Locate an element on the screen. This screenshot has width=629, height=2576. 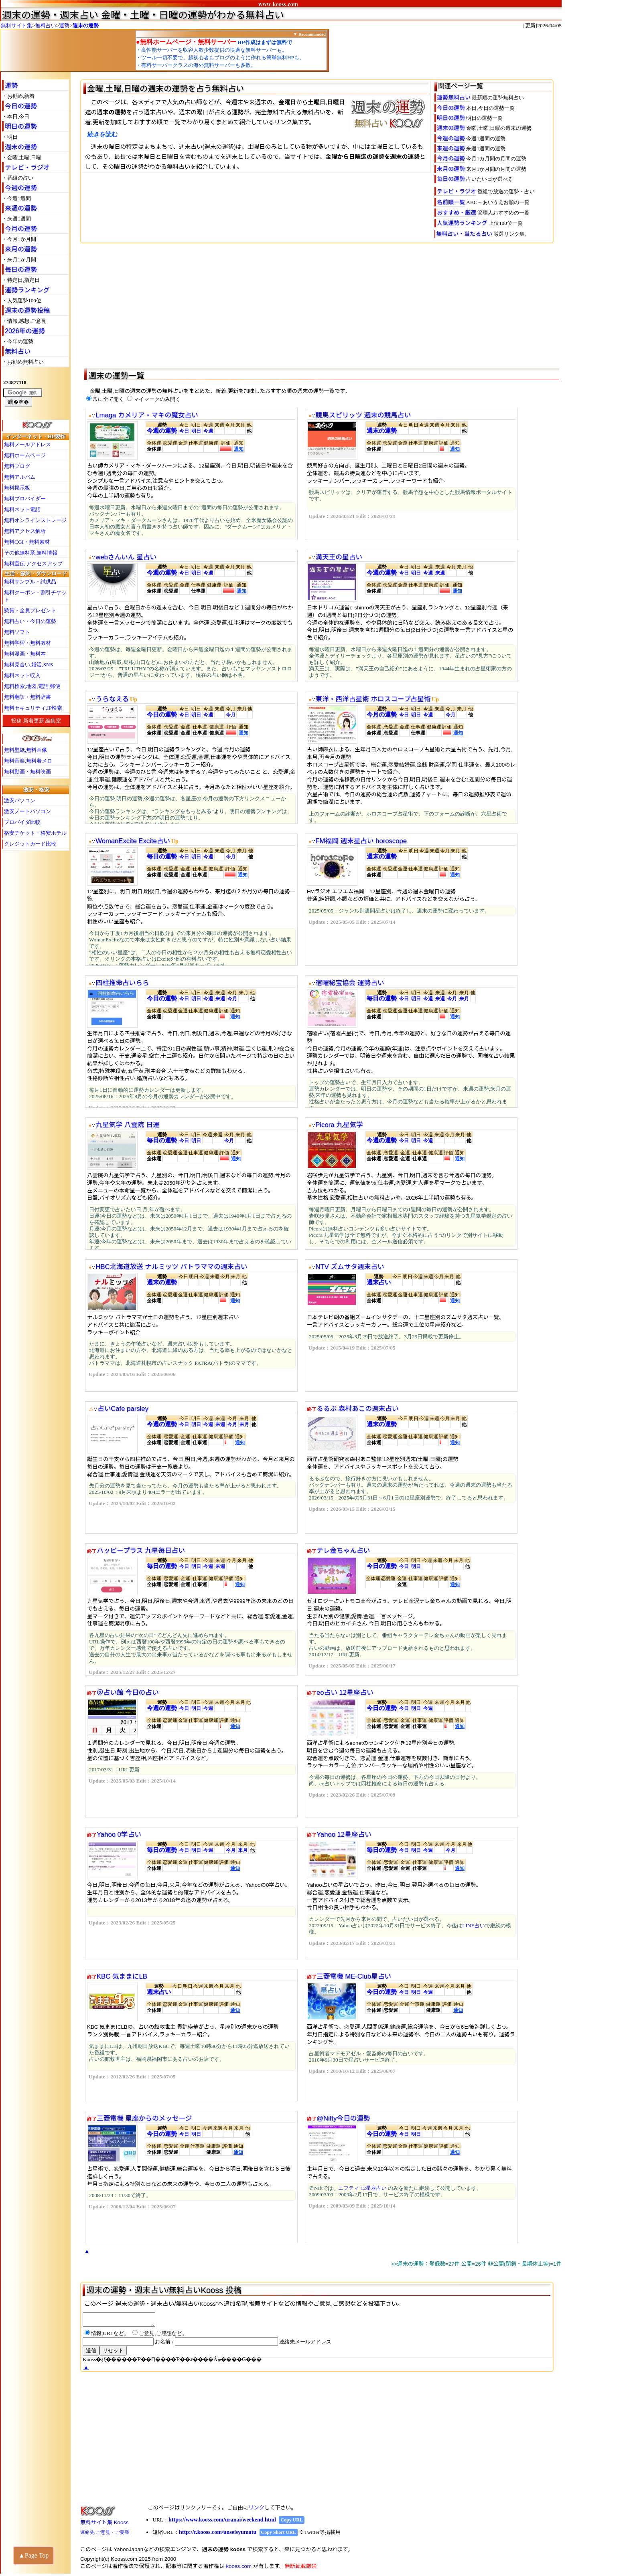
無料ブログ is located at coordinates (17, 466).